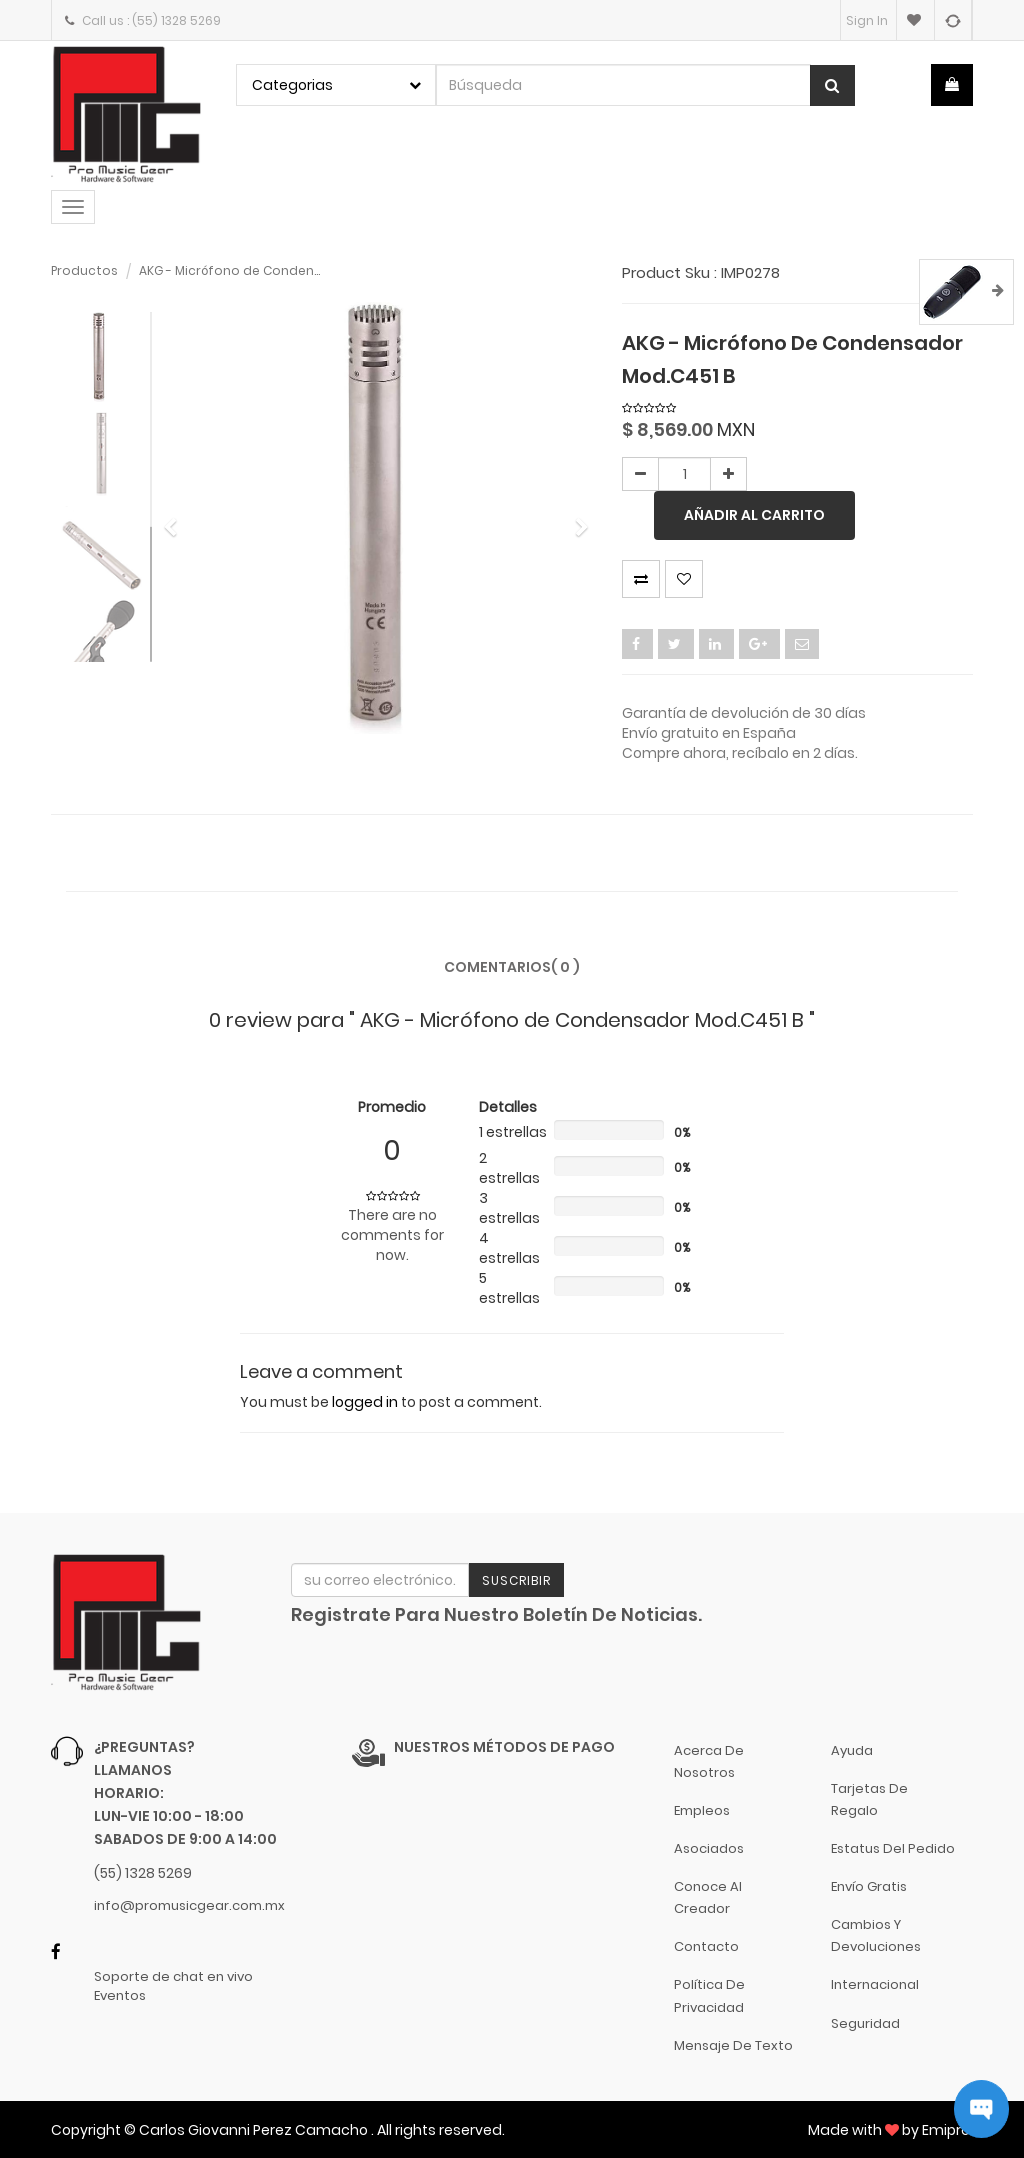 Image resolution: width=1024 pixels, height=2158 pixels. I want to click on Internacional, so click(875, 1984).